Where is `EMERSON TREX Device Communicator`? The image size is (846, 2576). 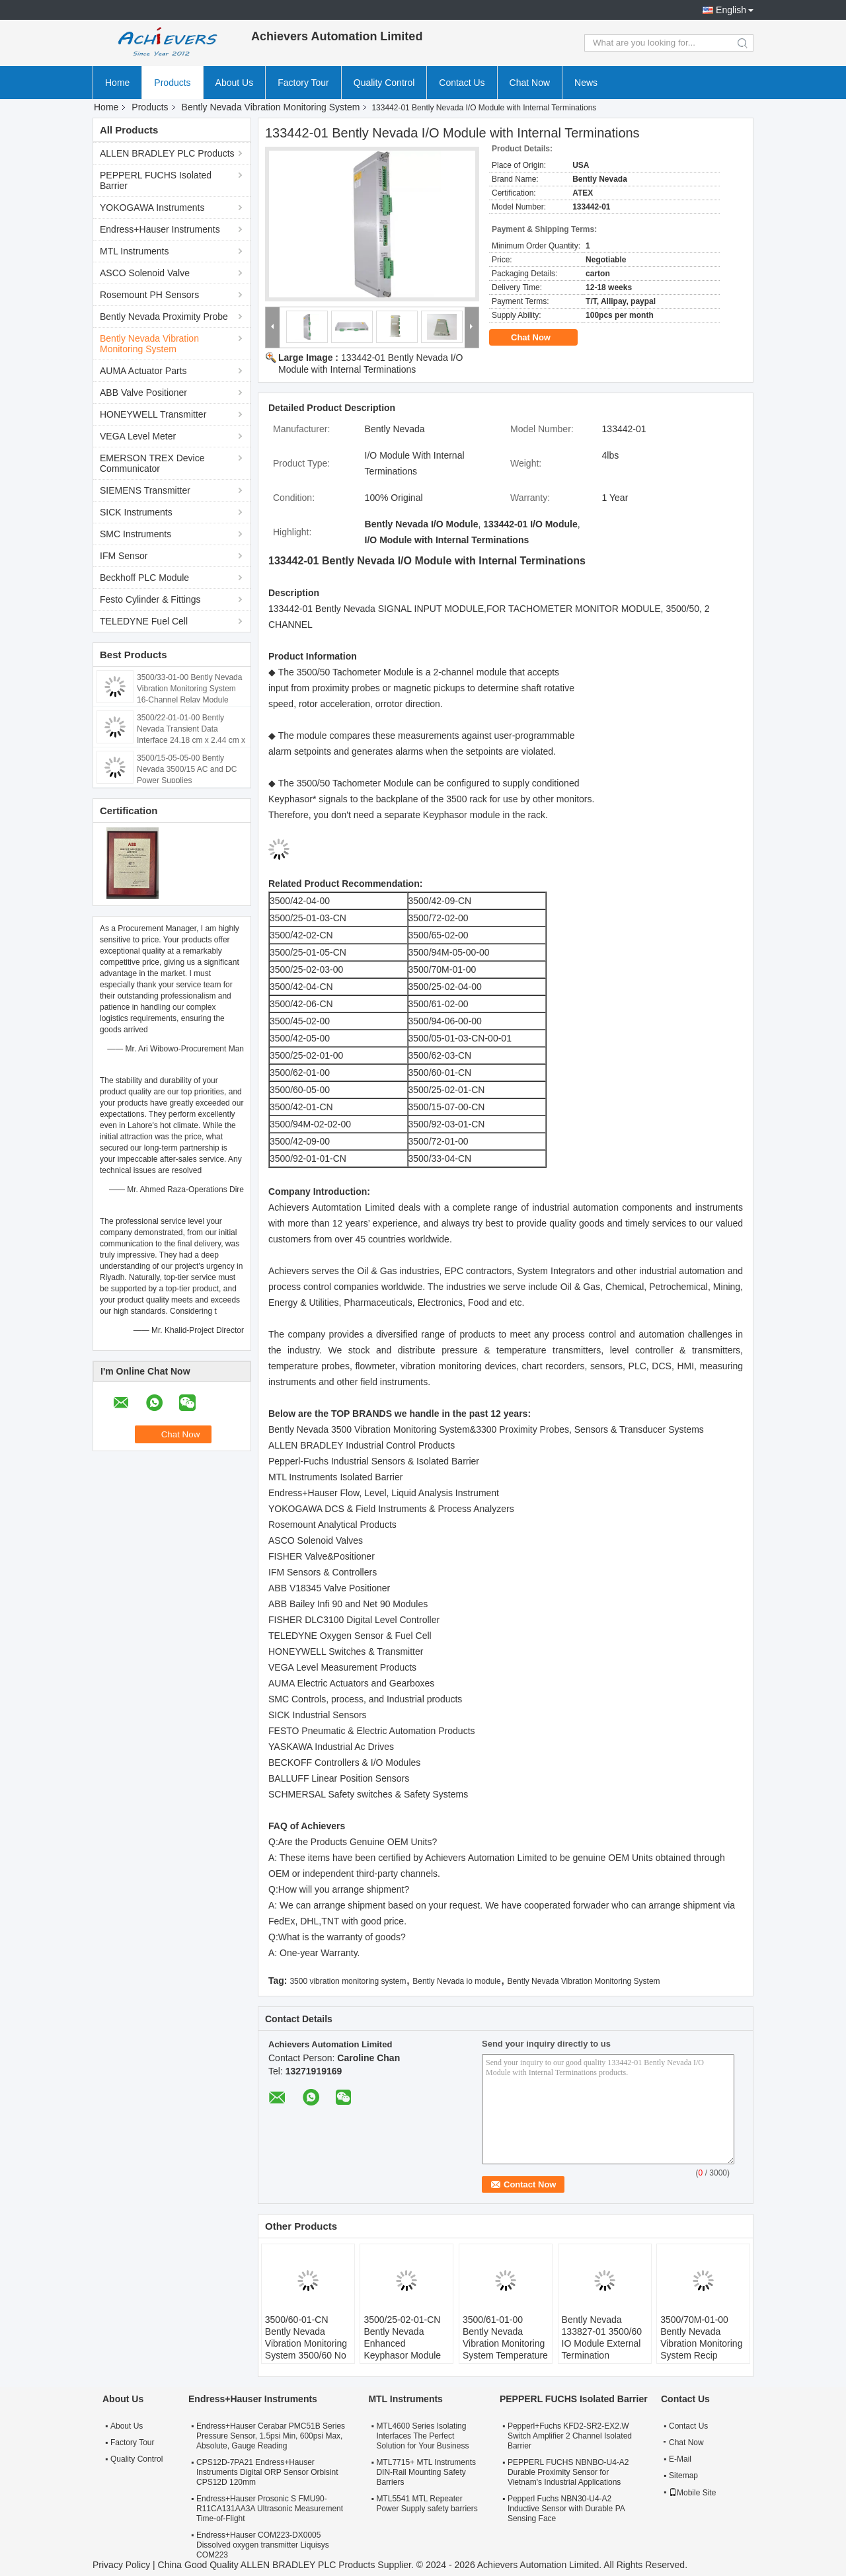 EMERSON TREX Device Communicator is located at coordinates (152, 463).